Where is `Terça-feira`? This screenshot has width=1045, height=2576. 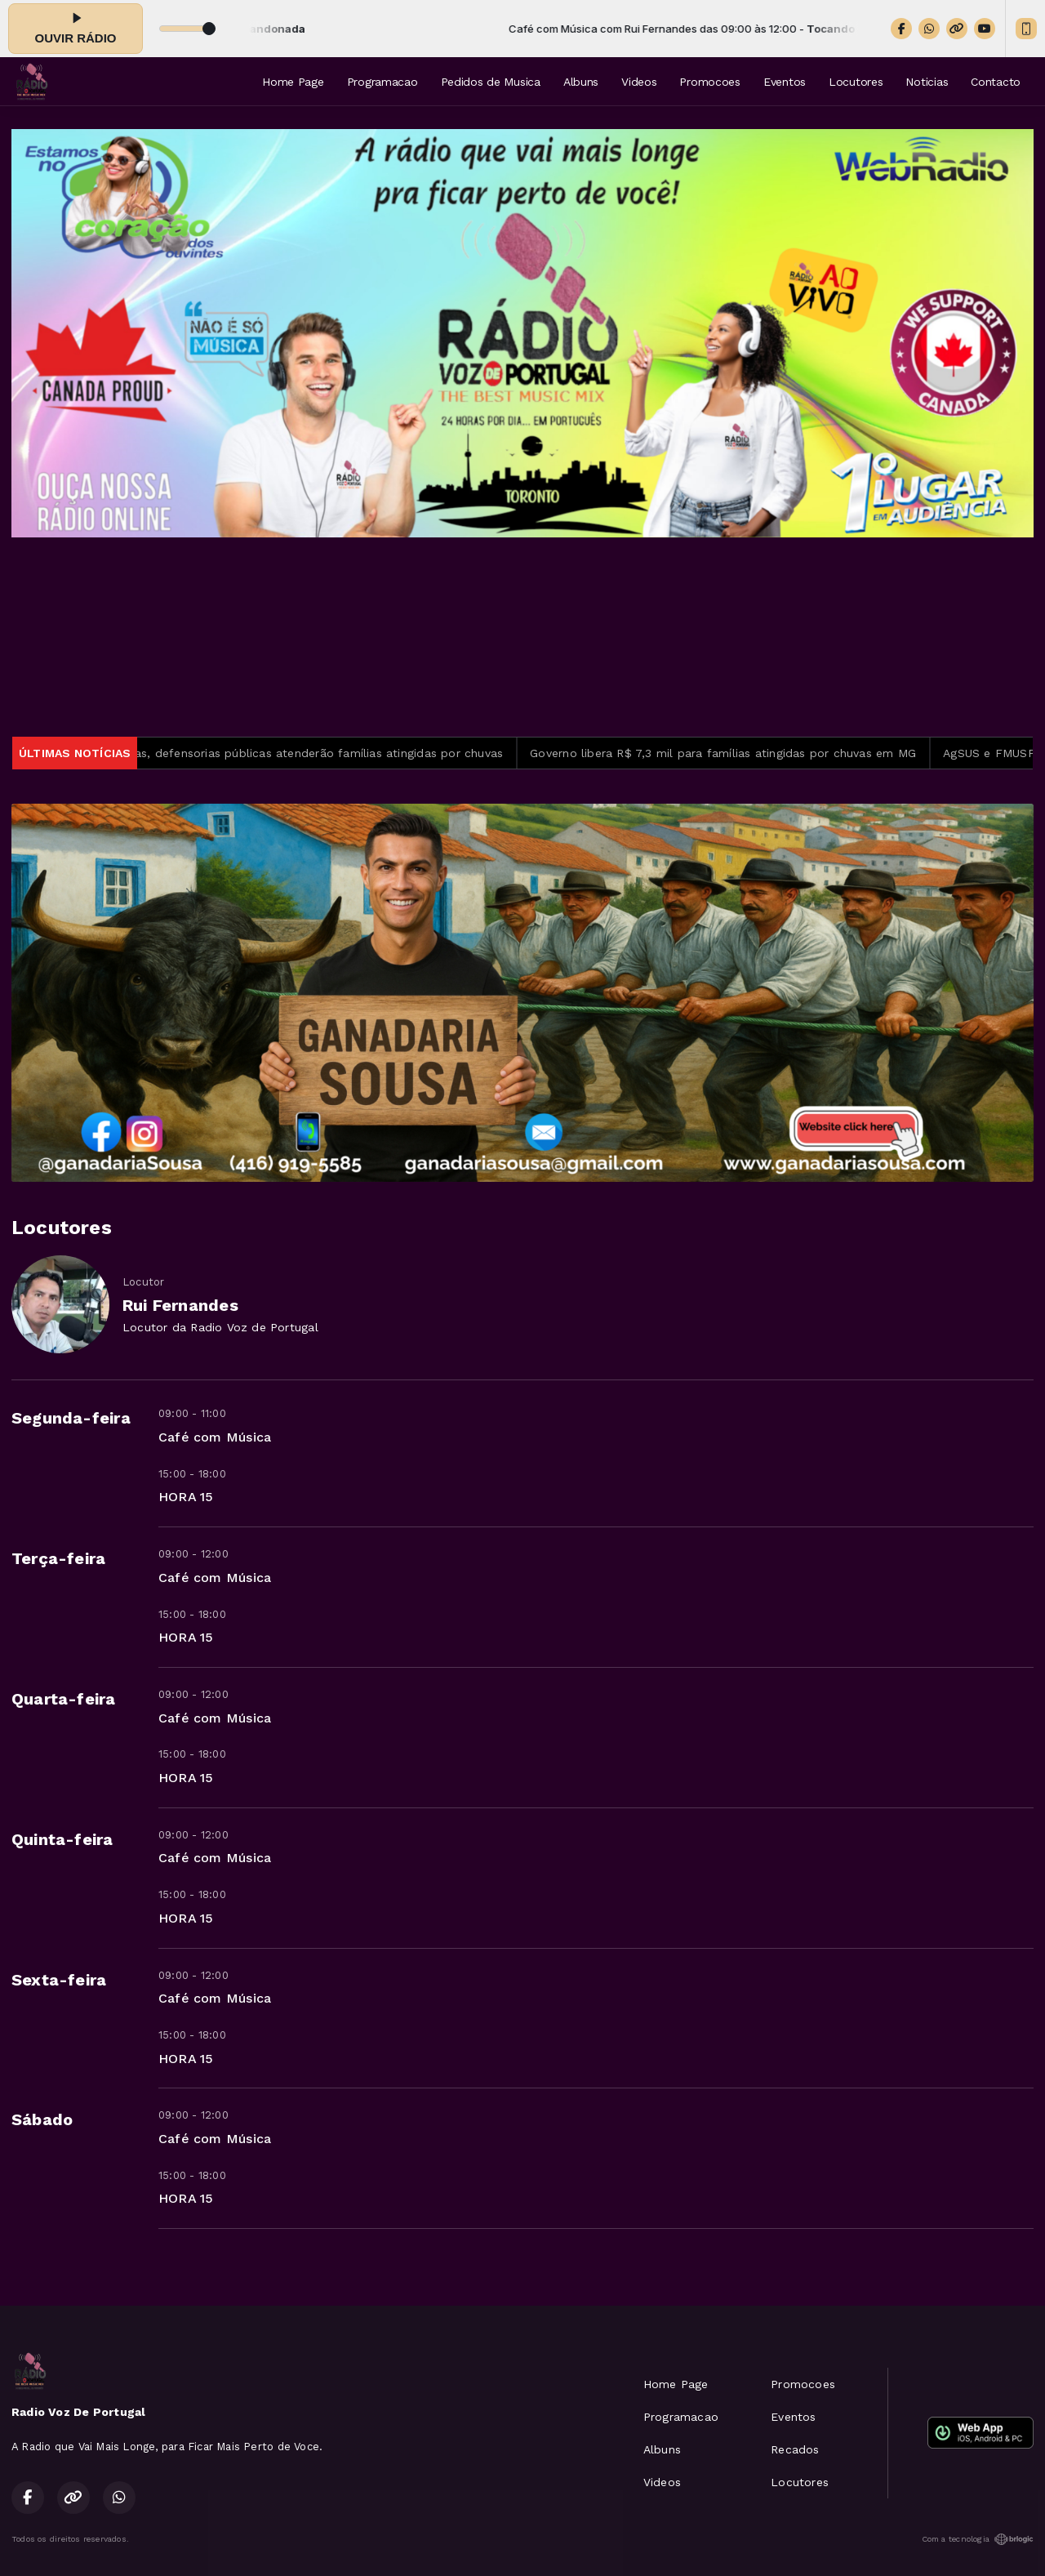
Terça-feira is located at coordinates (58, 1558).